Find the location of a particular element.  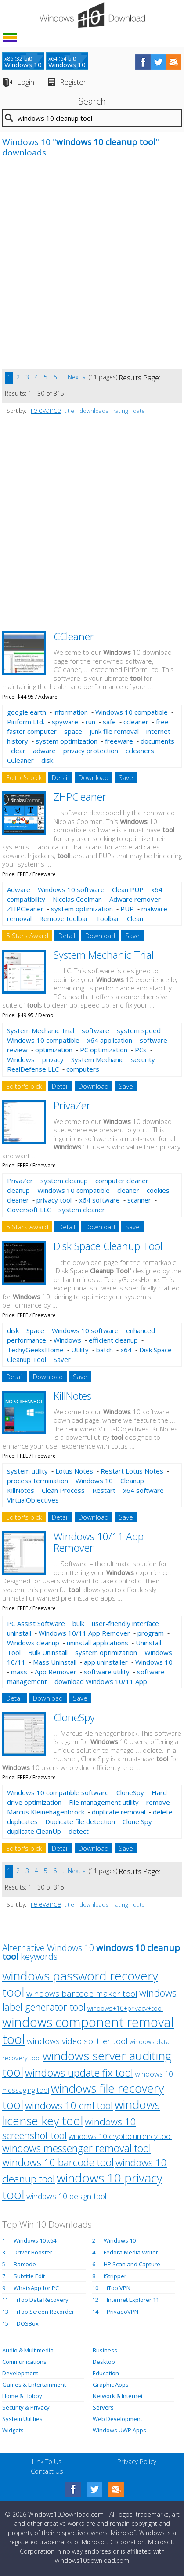

RealDefense LLC is located at coordinates (33, 1069).